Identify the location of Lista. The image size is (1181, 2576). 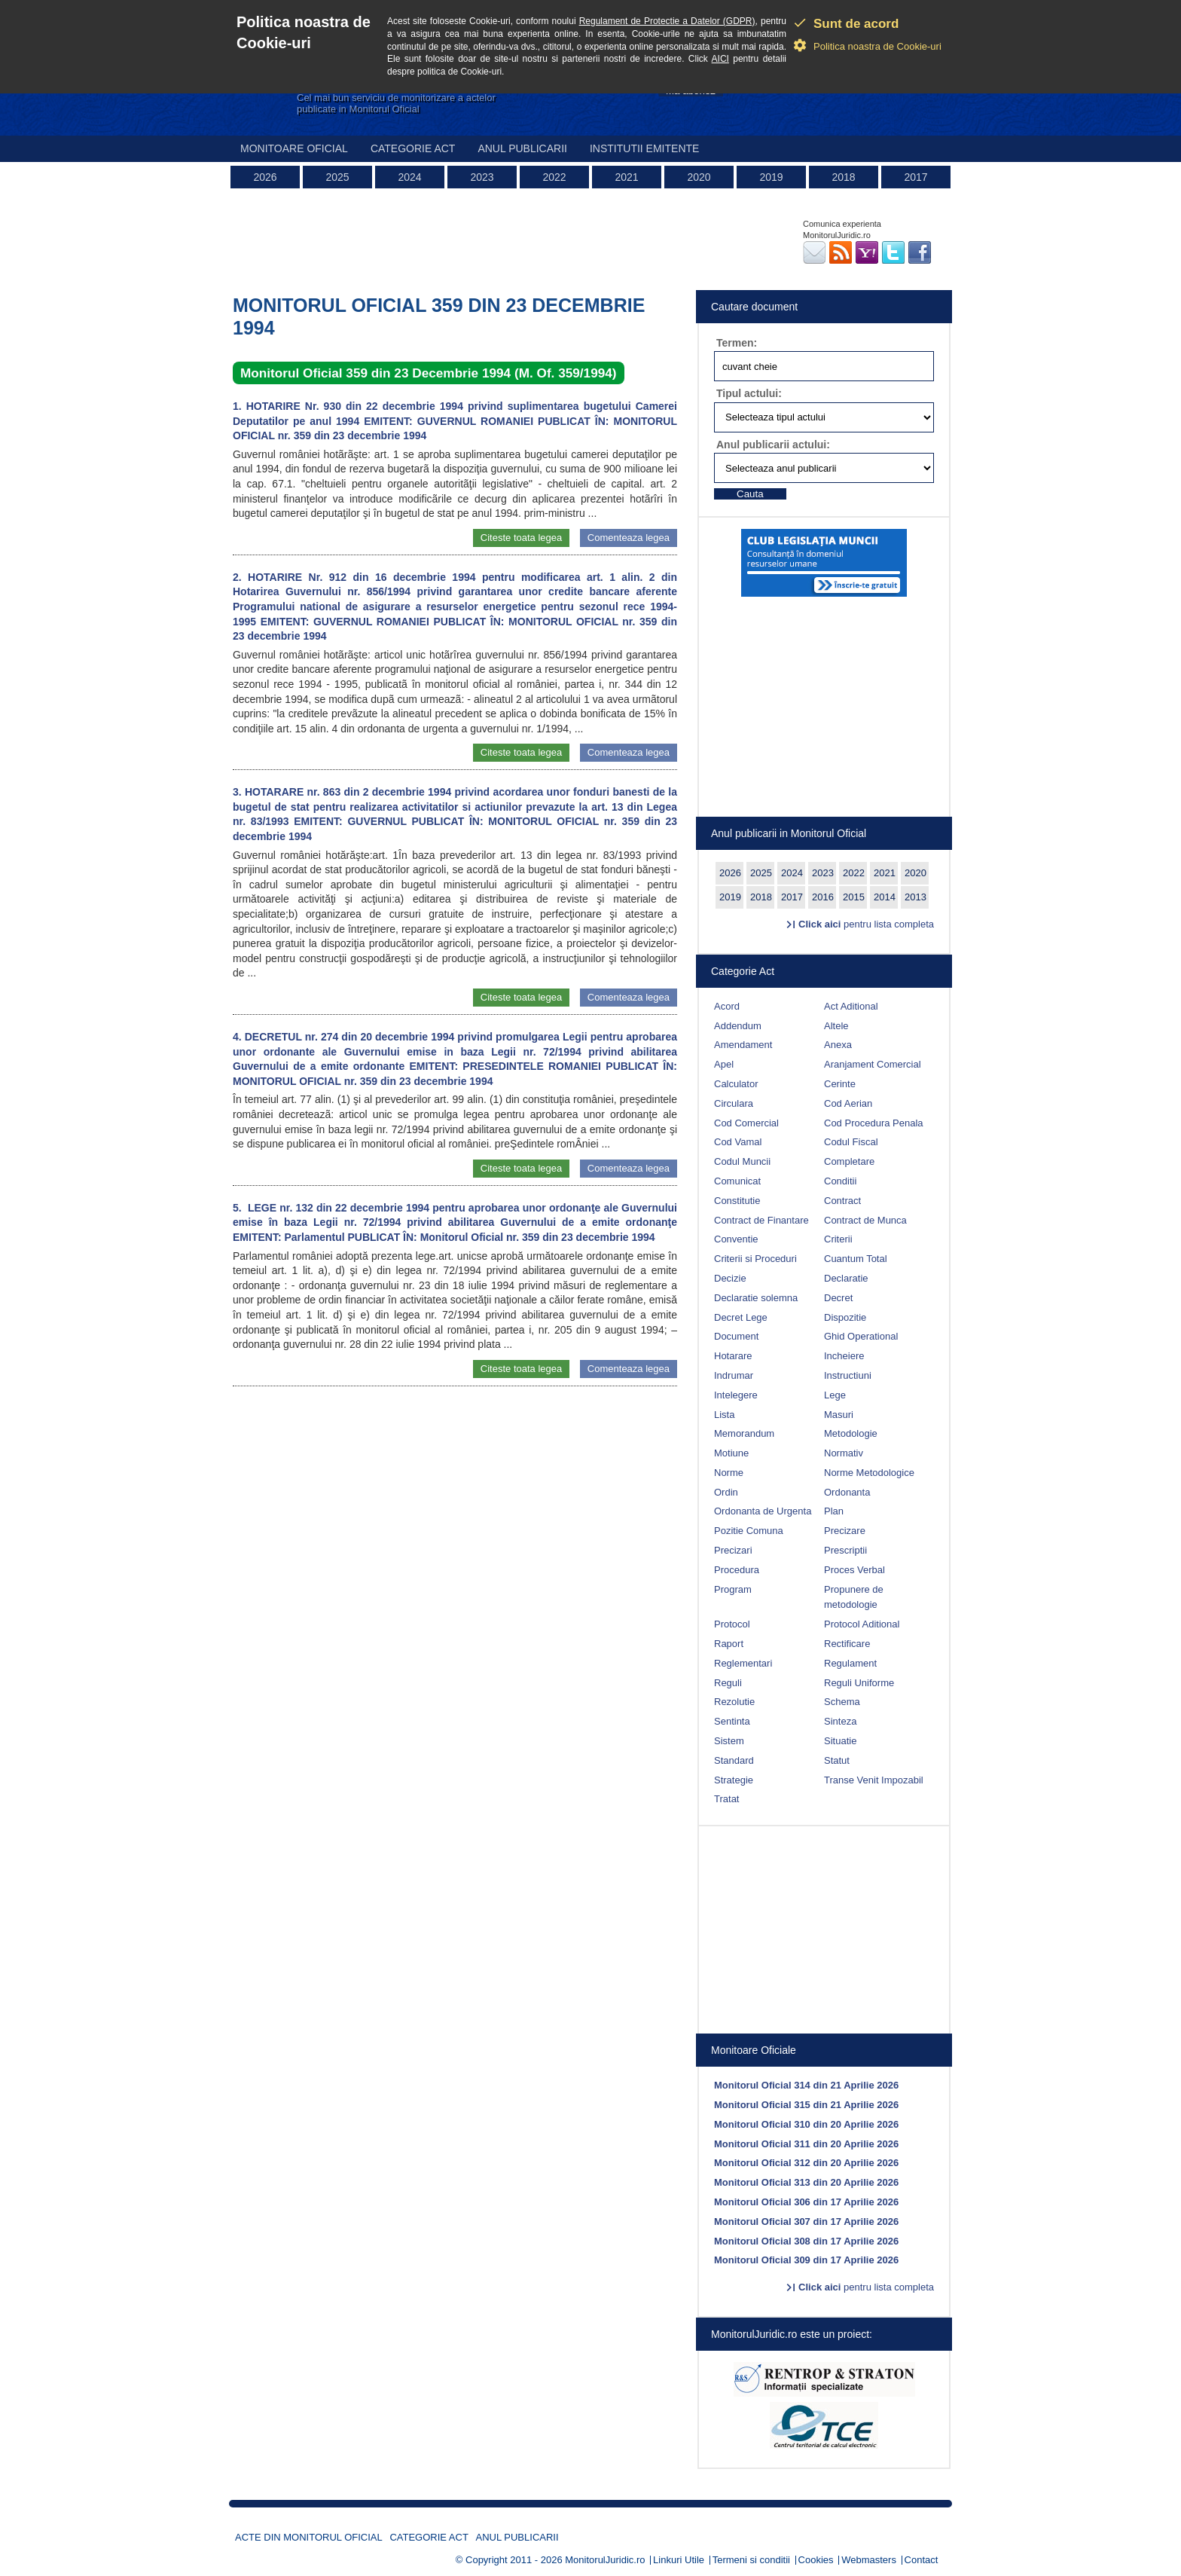
(724, 1414).